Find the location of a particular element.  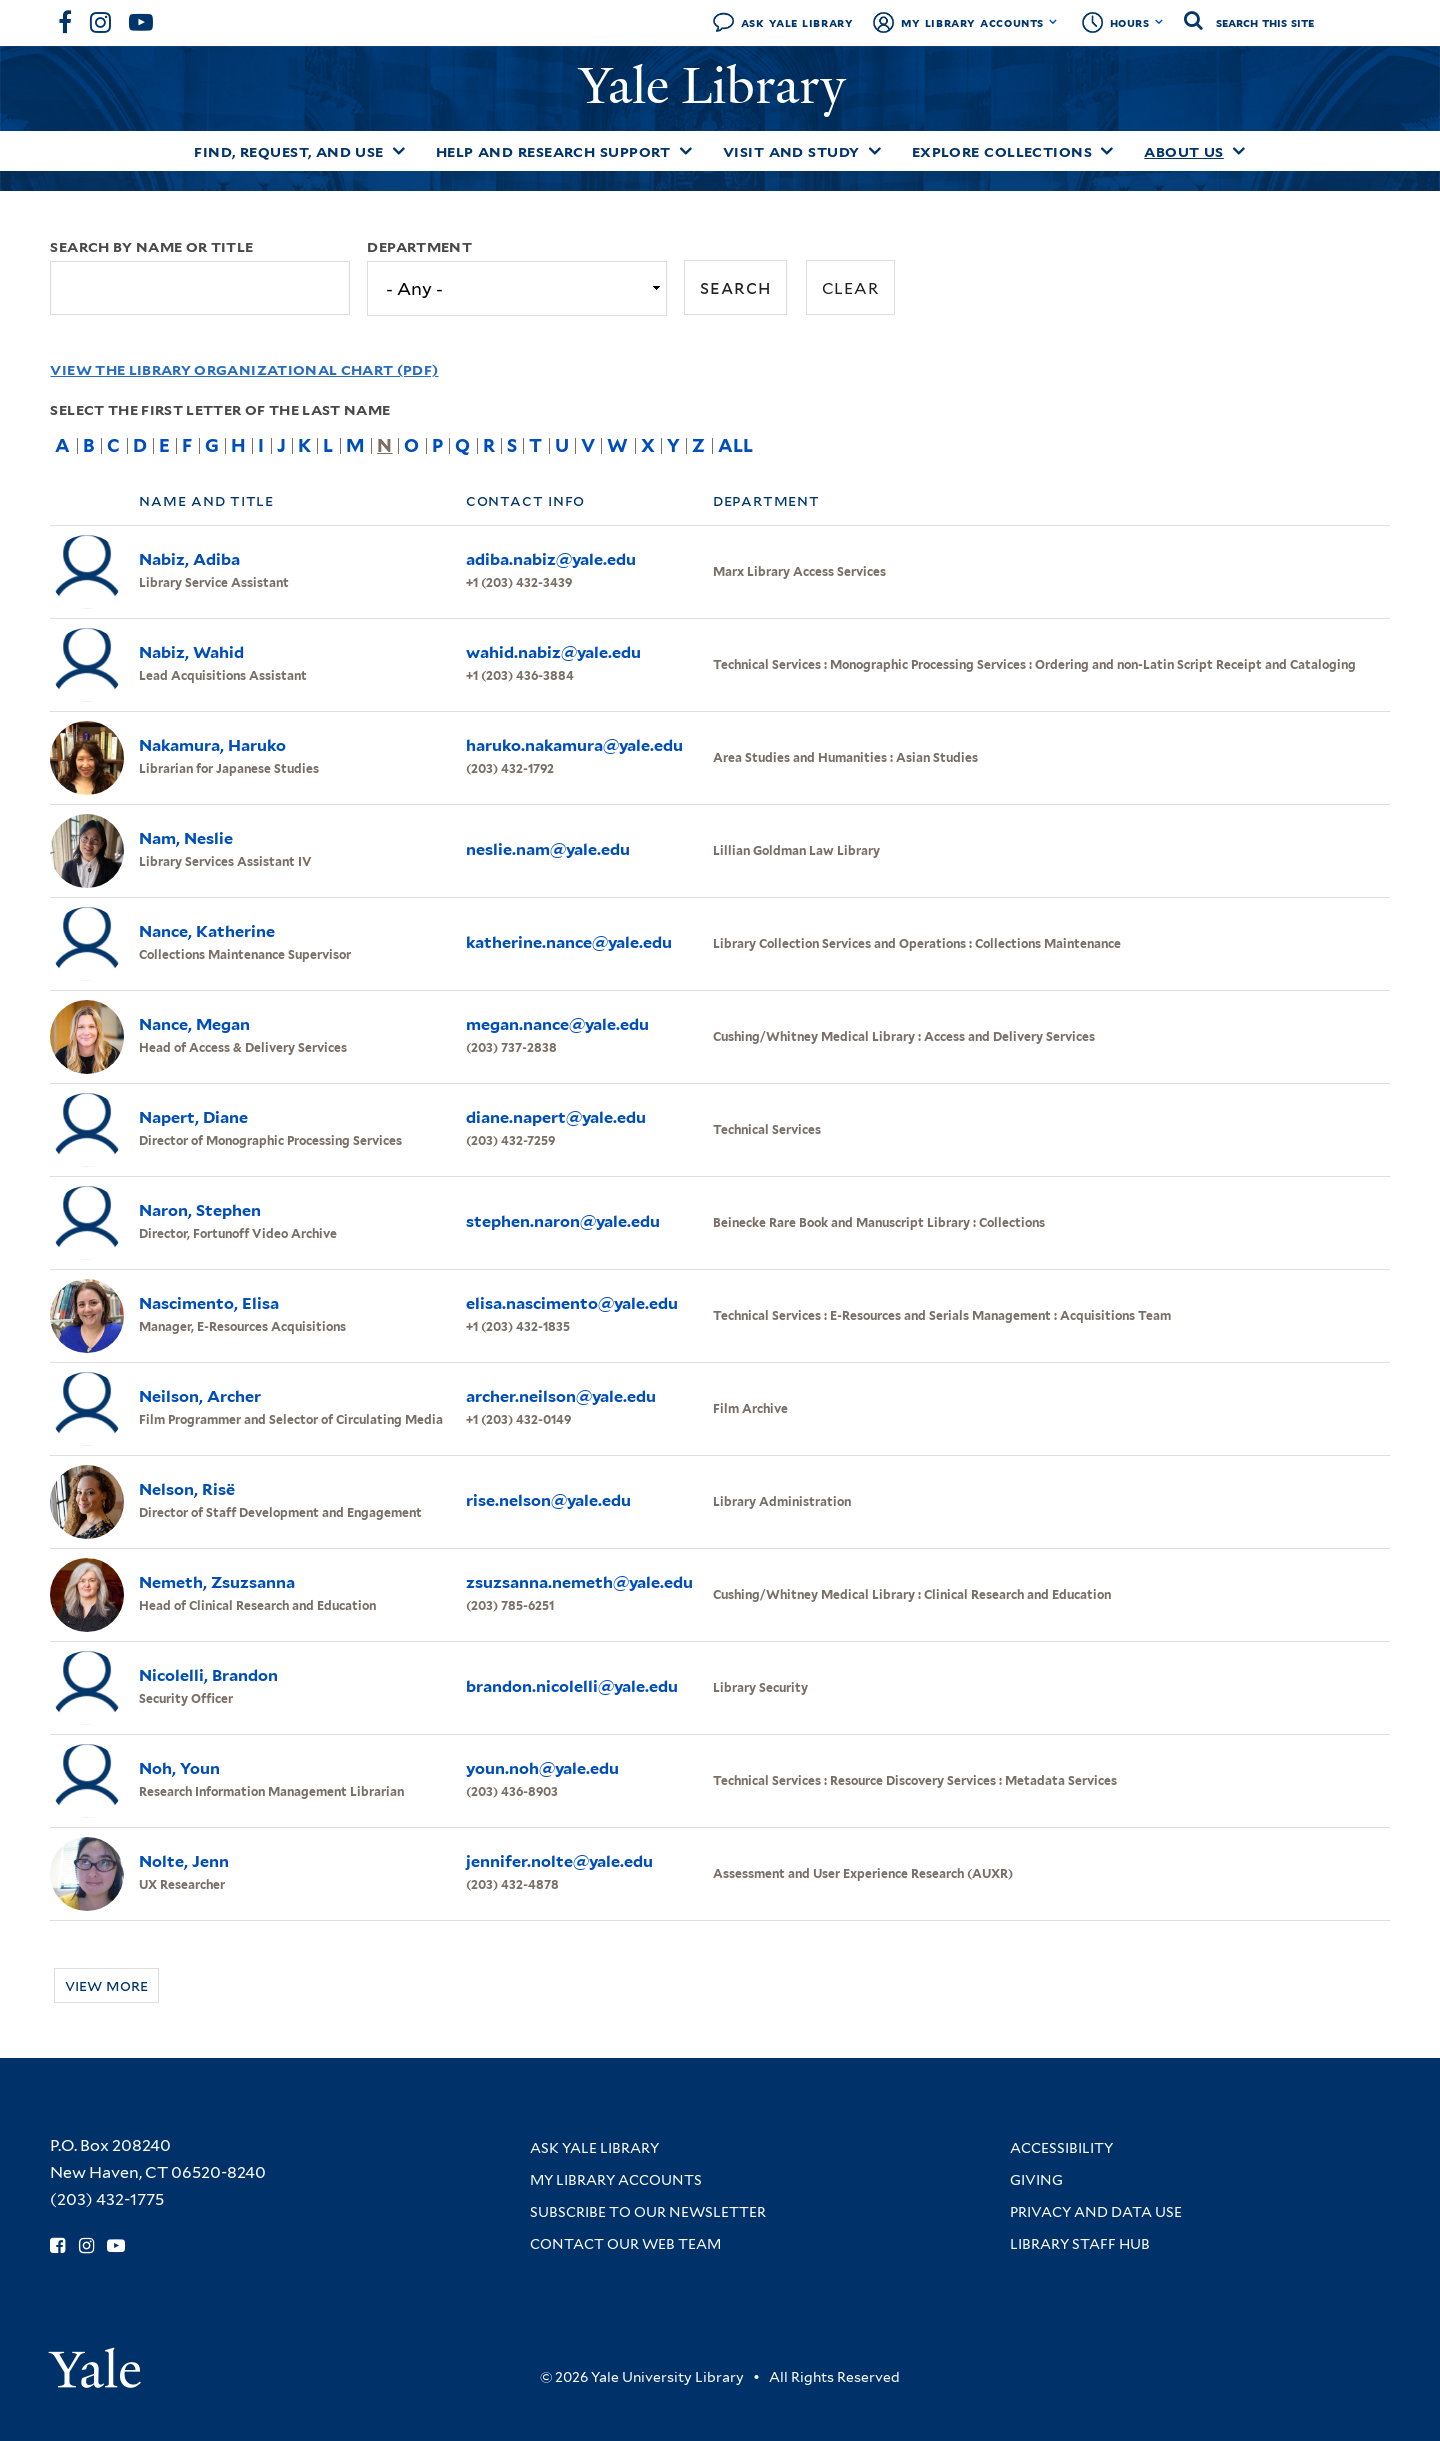

[Toggle Explore Collections submenu] is located at coordinates (1107, 151).